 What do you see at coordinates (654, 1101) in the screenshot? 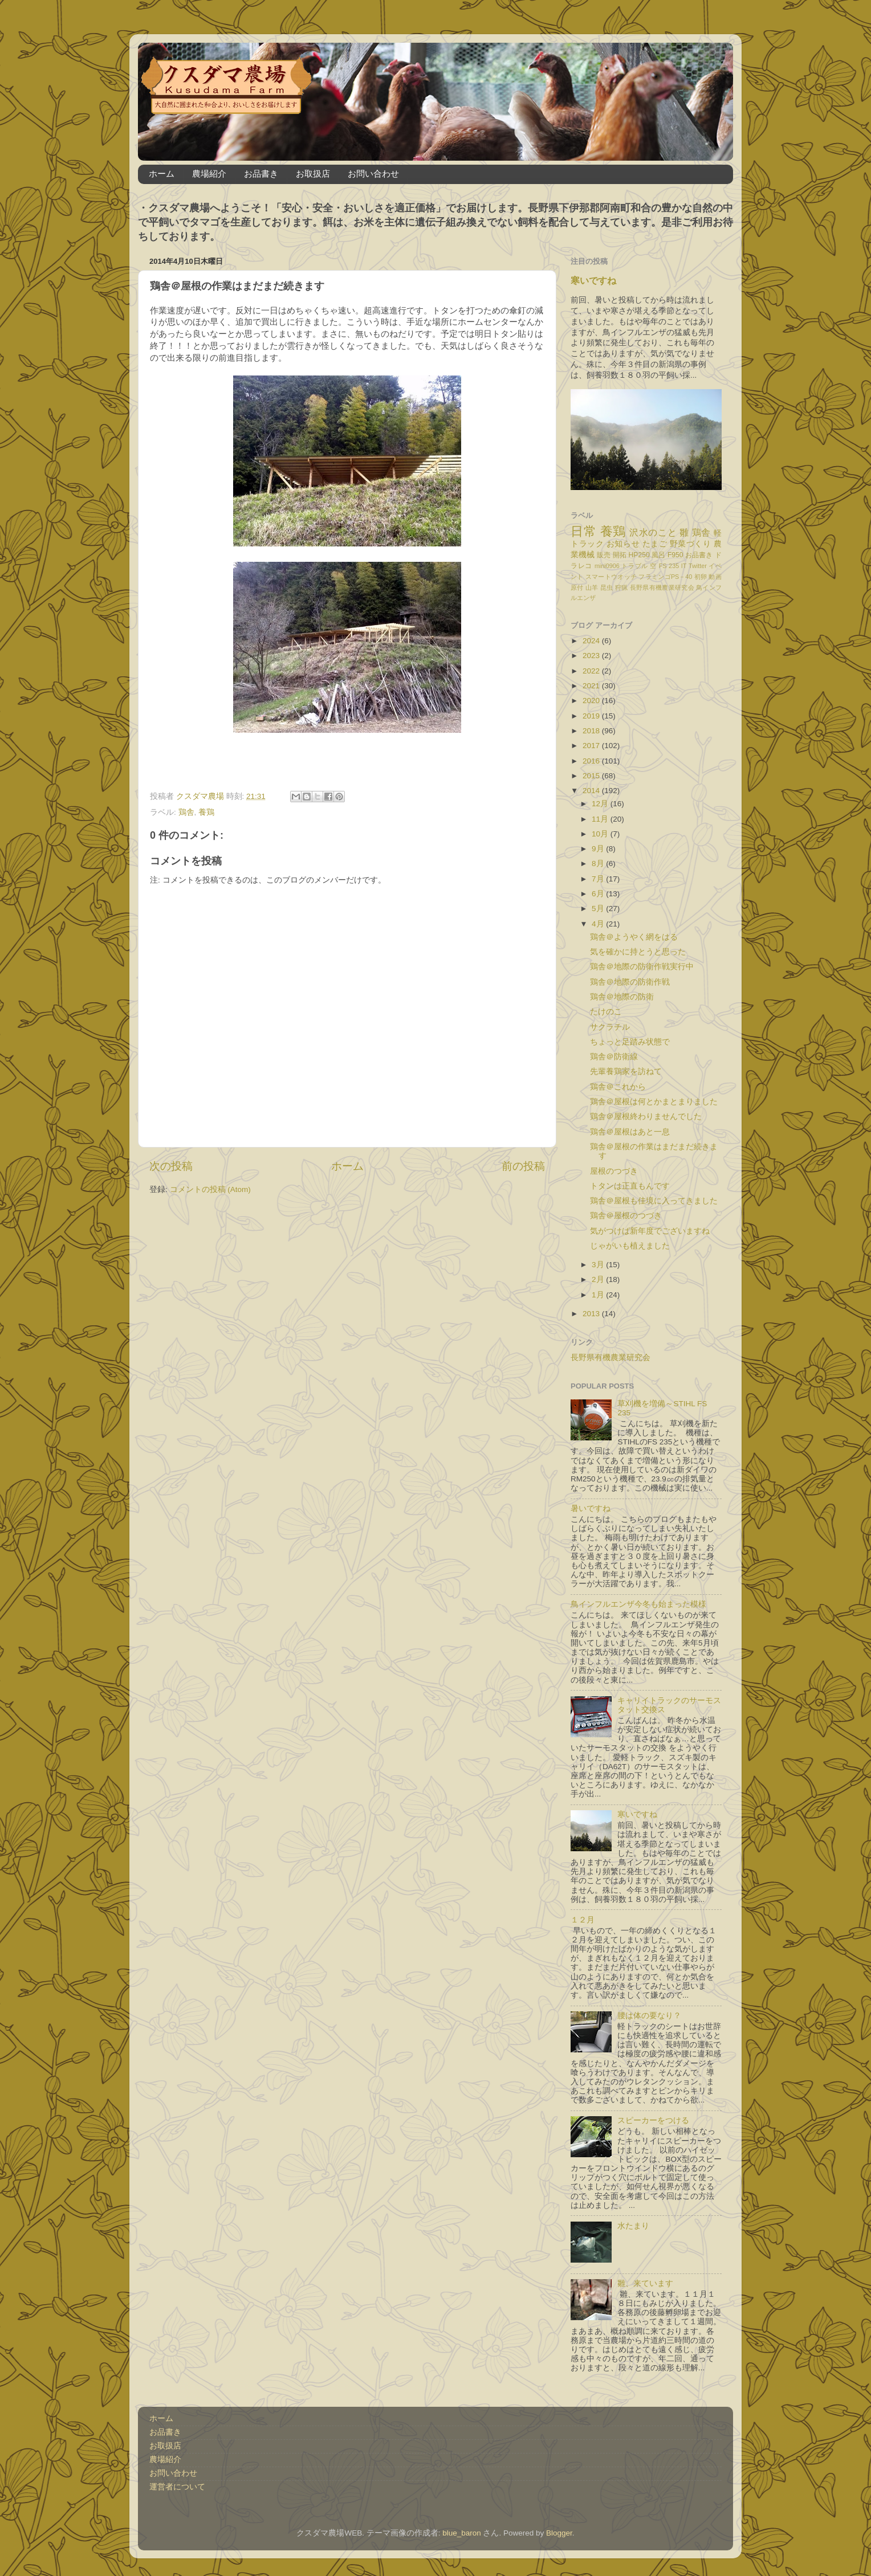
I see `鶏舎＠屋根は何とかまとまりました` at bounding box center [654, 1101].